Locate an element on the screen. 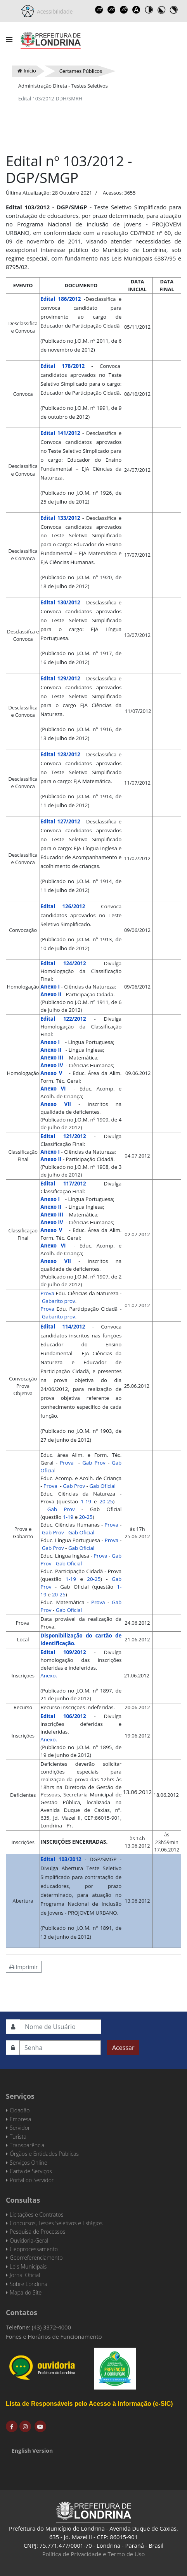 This screenshot has height=2576, width=187. Anexo V is located at coordinates (51, 1073).